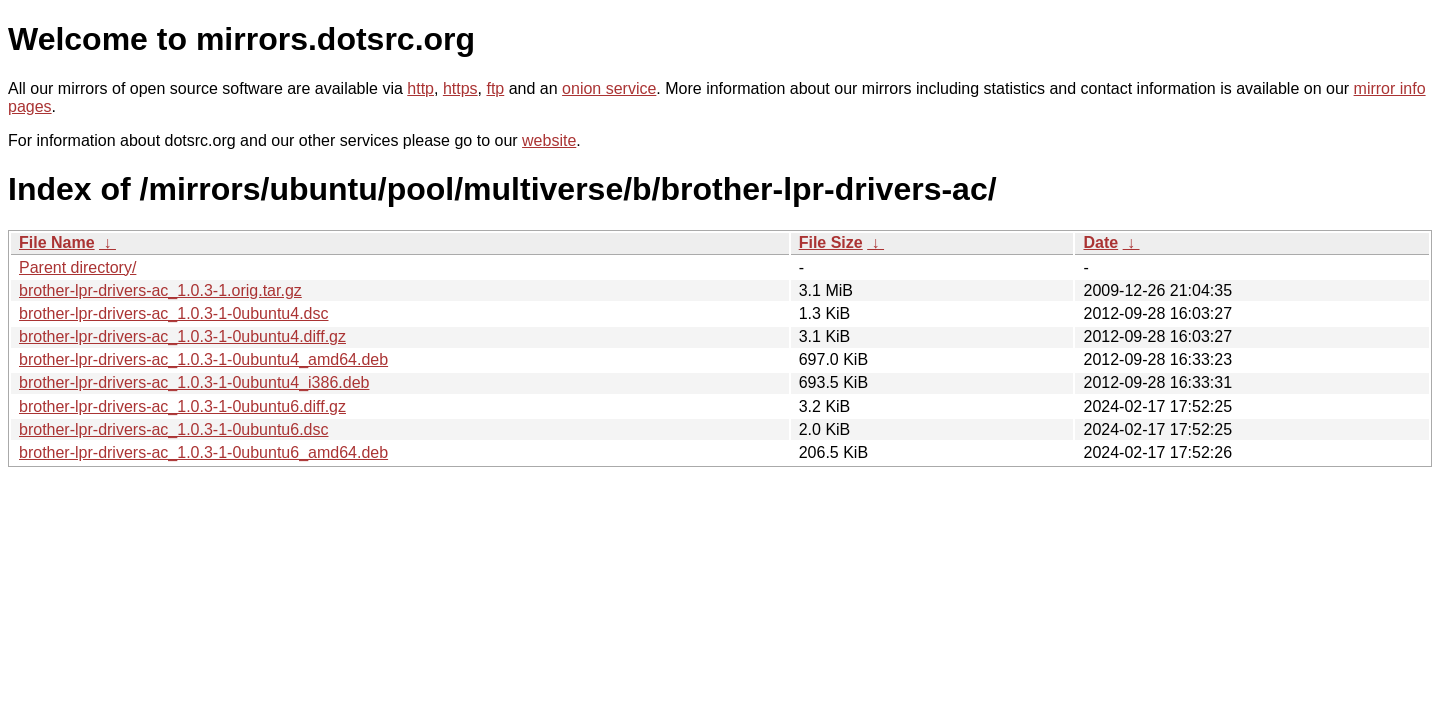  Describe the element at coordinates (495, 88) in the screenshot. I see `ftp` at that location.